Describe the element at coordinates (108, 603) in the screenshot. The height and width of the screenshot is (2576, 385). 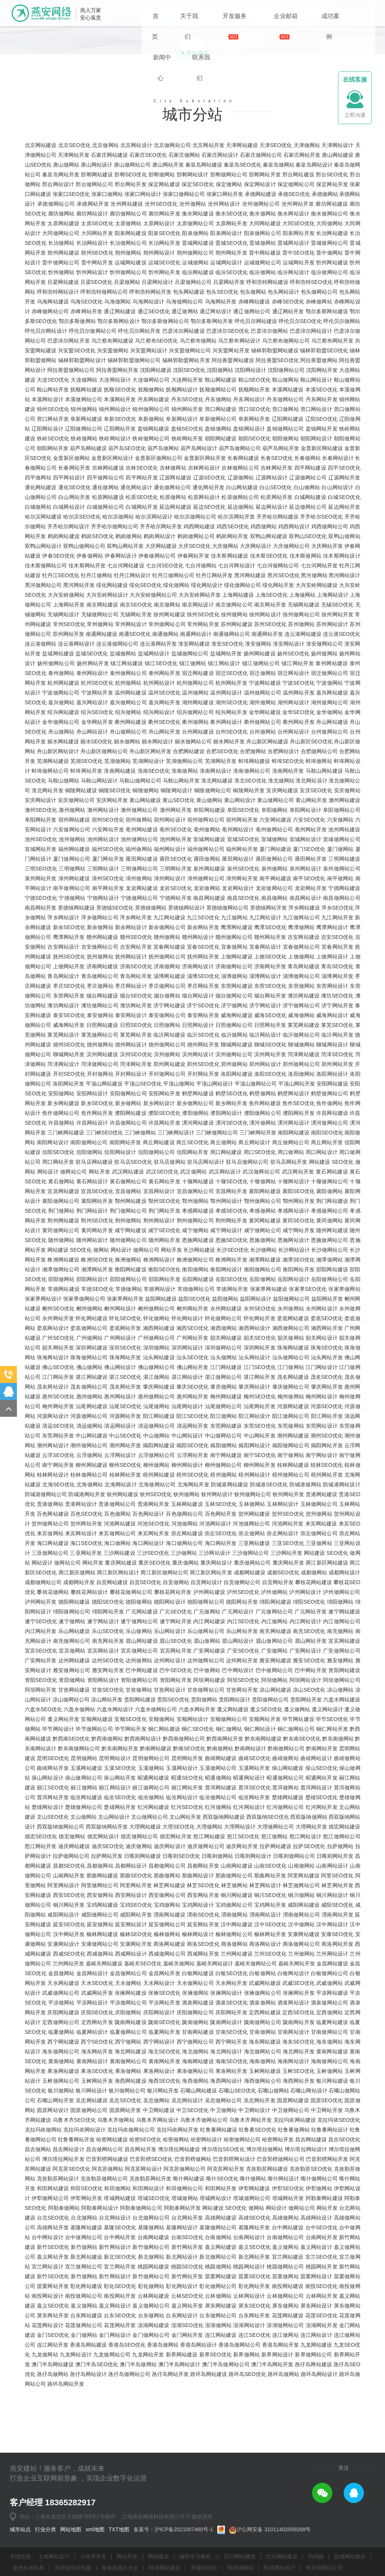
I see `吉林网站建设` at that location.